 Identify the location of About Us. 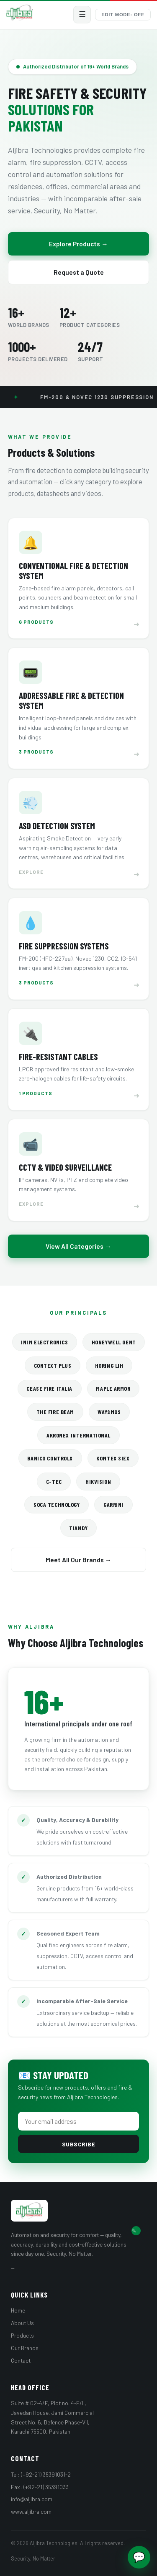
(22, 2322).